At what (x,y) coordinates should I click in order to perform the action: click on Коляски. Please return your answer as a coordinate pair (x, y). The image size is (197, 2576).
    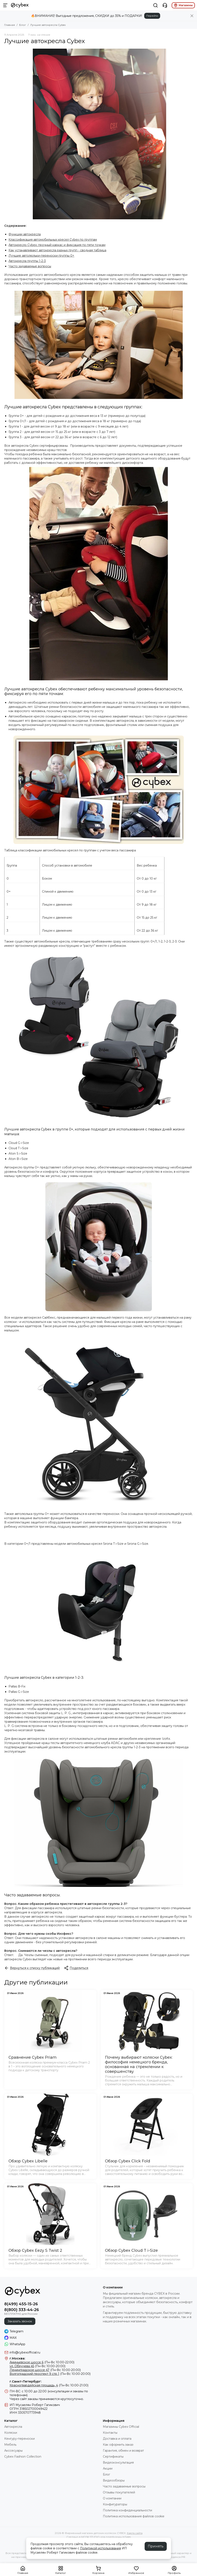
    Looking at the image, I should click on (10, 2433).